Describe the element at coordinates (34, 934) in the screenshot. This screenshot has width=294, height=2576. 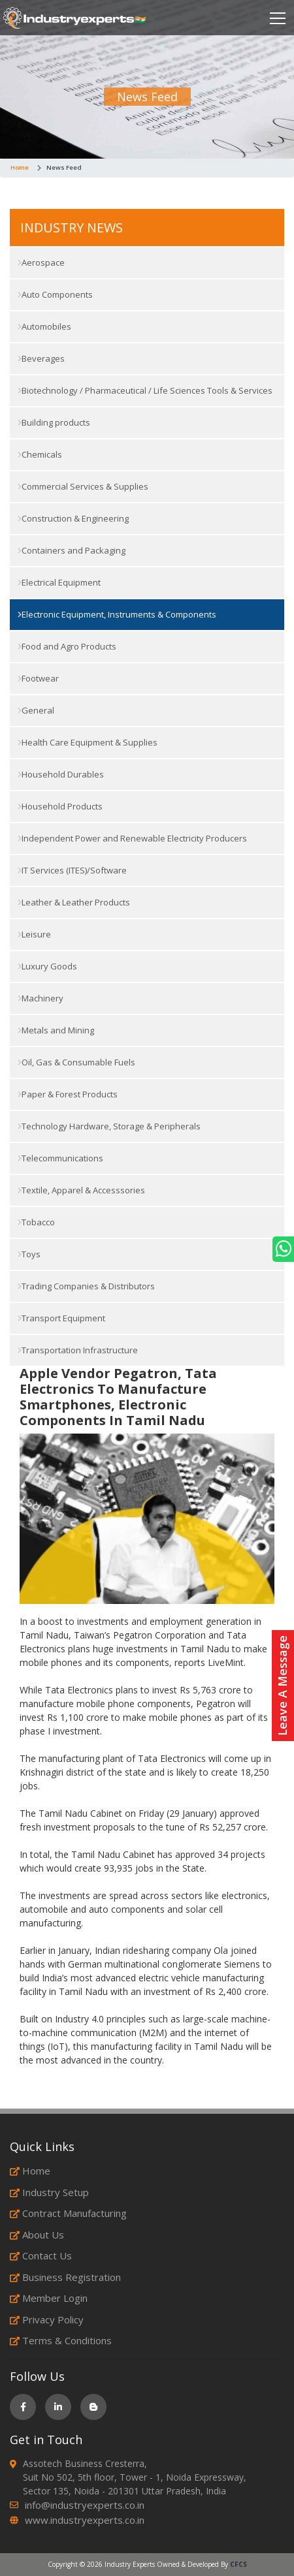
I see `Leisure` at that location.